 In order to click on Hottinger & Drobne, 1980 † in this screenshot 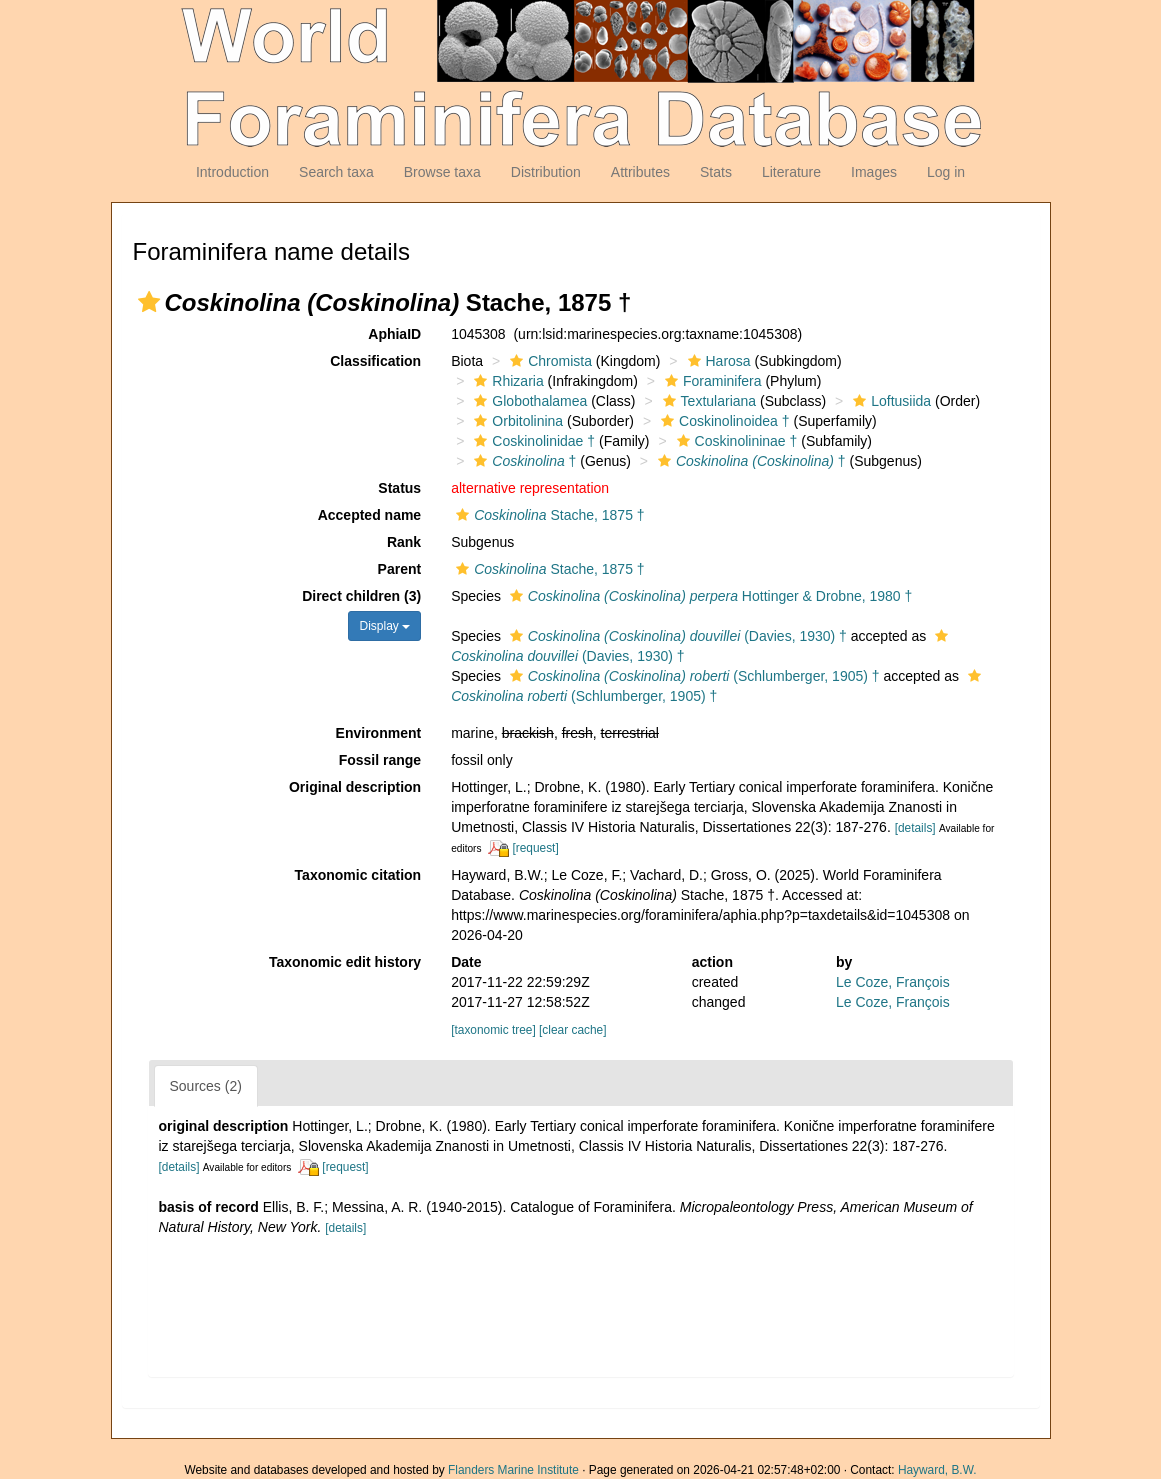, I will do `click(708, 596)`.